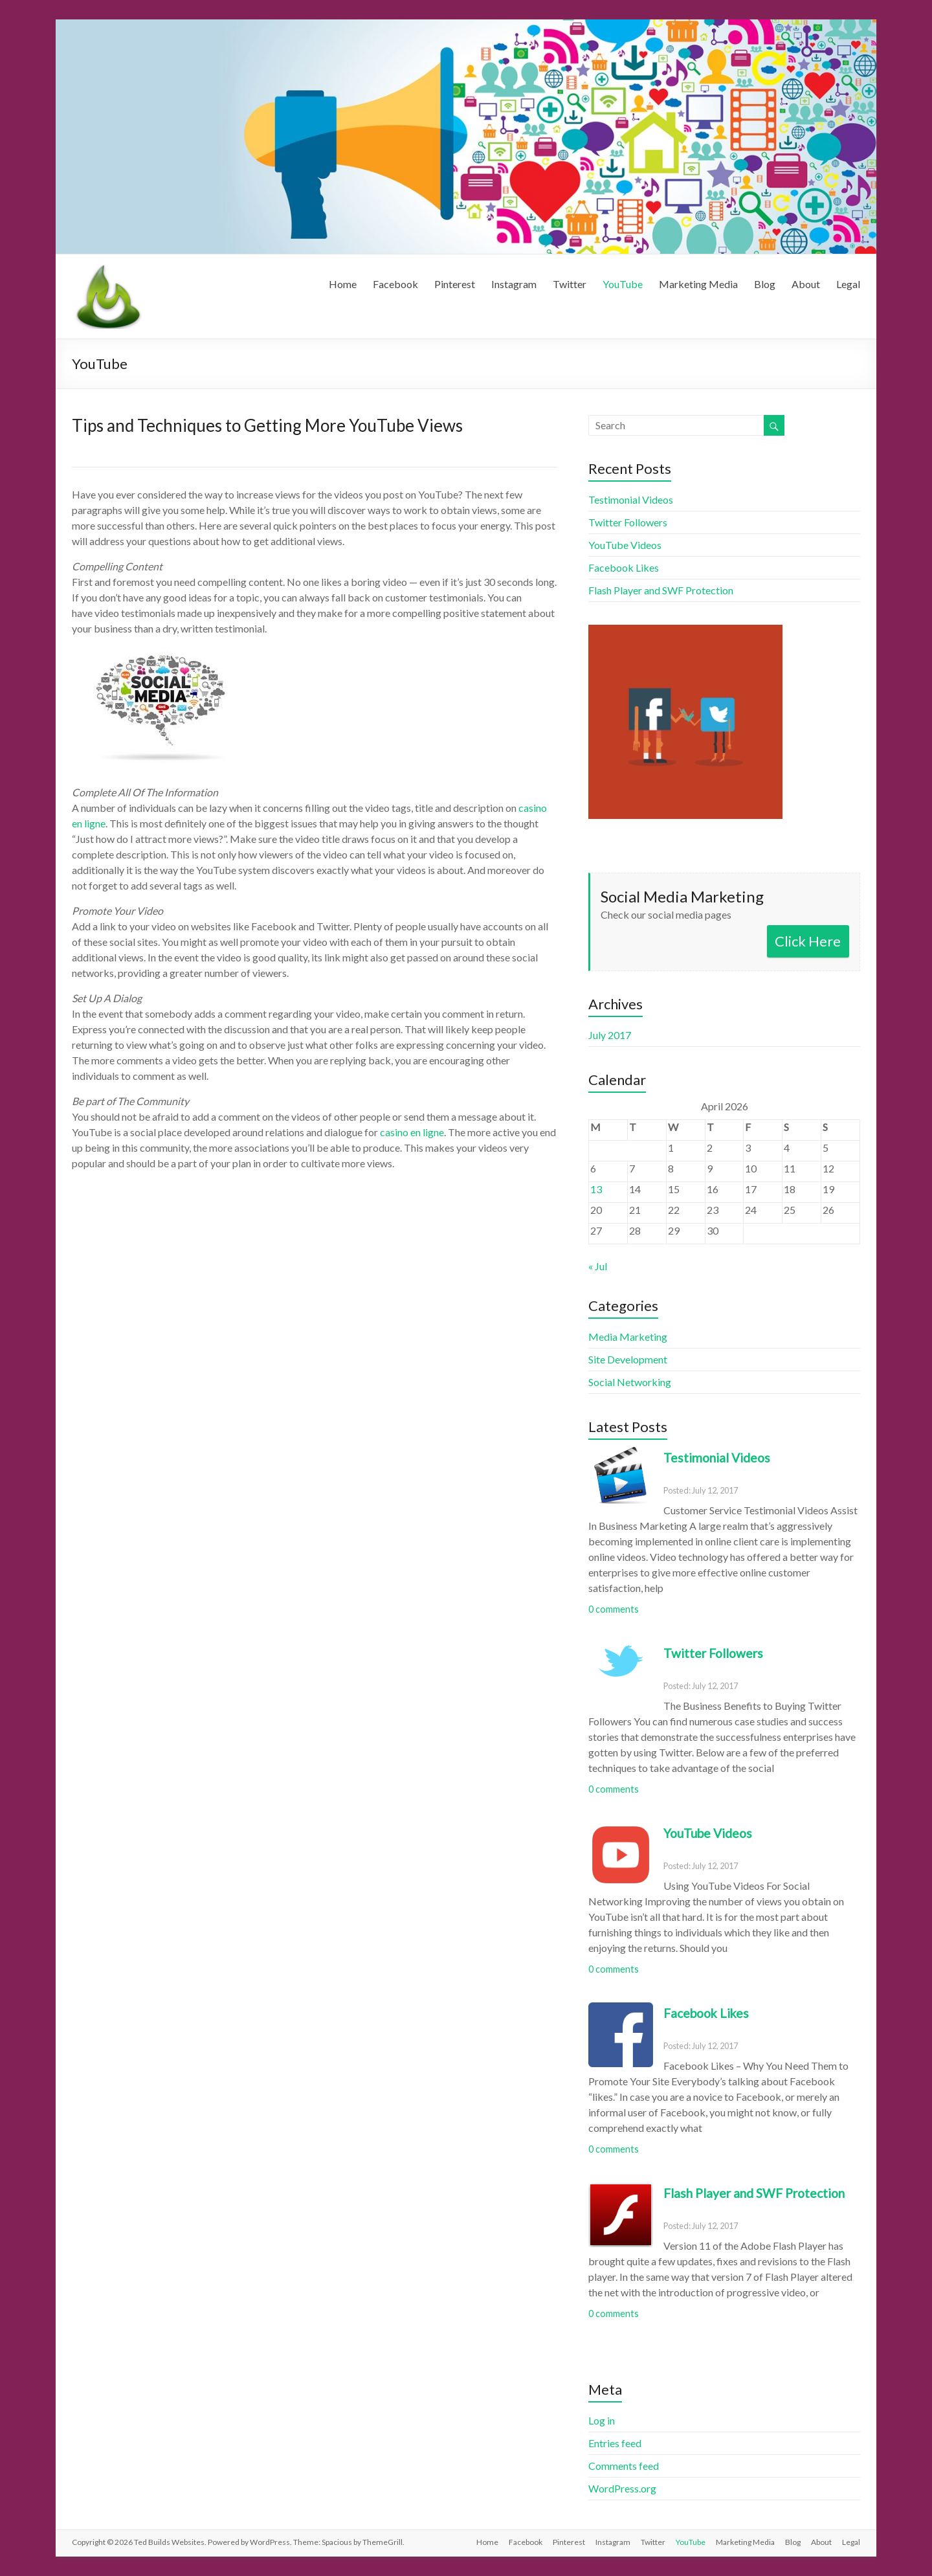  Describe the element at coordinates (806, 284) in the screenshot. I see `About` at that location.